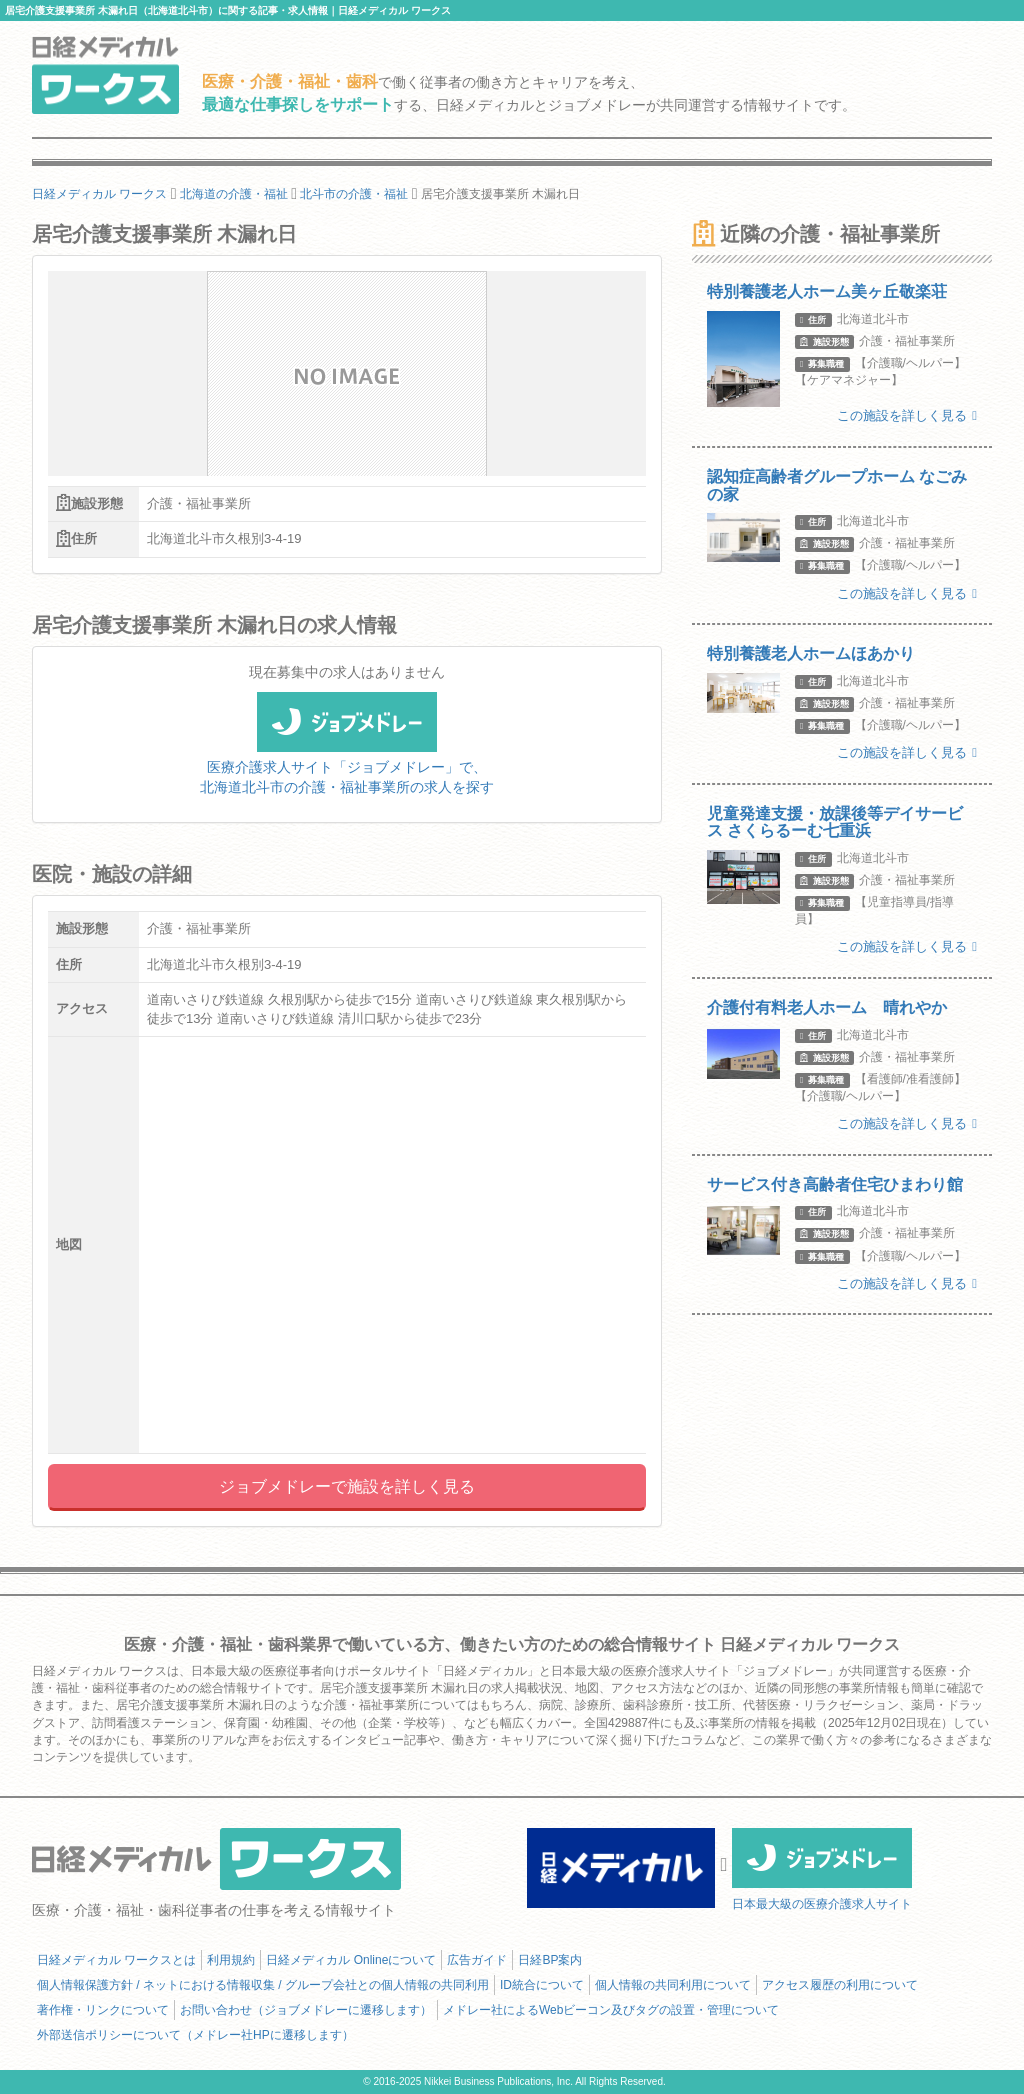 The height and width of the screenshot is (2094, 1024). Describe the element at coordinates (306, 2010) in the screenshot. I see `お問い合わせ（ジョブメドレーに遷移します）` at that location.